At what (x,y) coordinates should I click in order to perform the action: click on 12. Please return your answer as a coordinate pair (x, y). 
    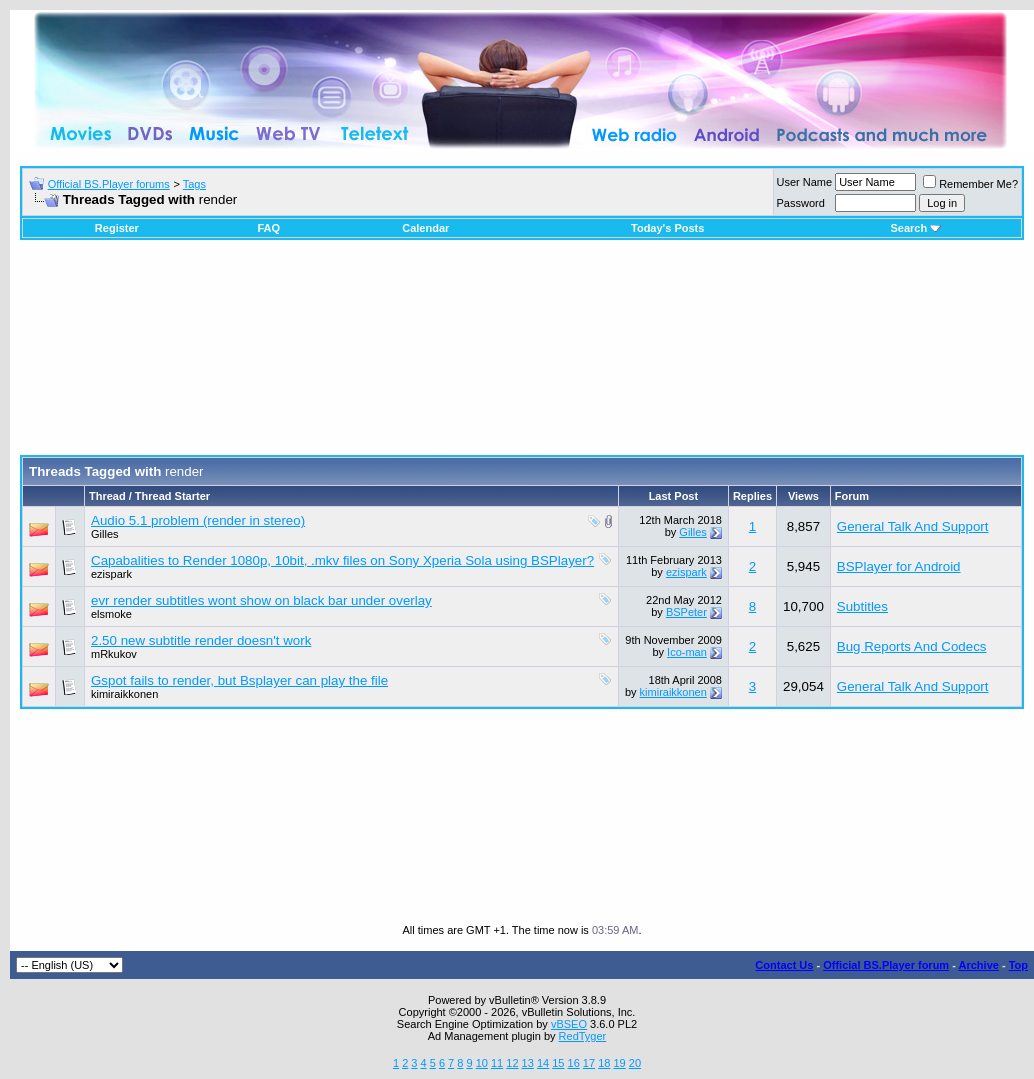
    Looking at the image, I should click on (512, 1063).